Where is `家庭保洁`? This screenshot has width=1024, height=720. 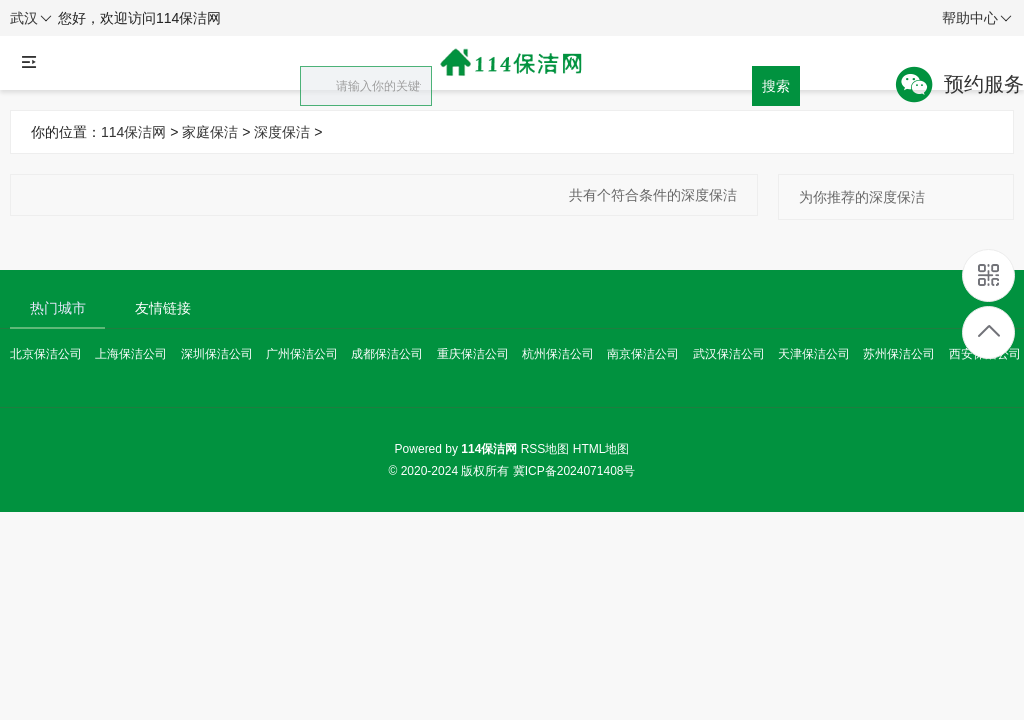
家庭保洁 is located at coordinates (210, 132).